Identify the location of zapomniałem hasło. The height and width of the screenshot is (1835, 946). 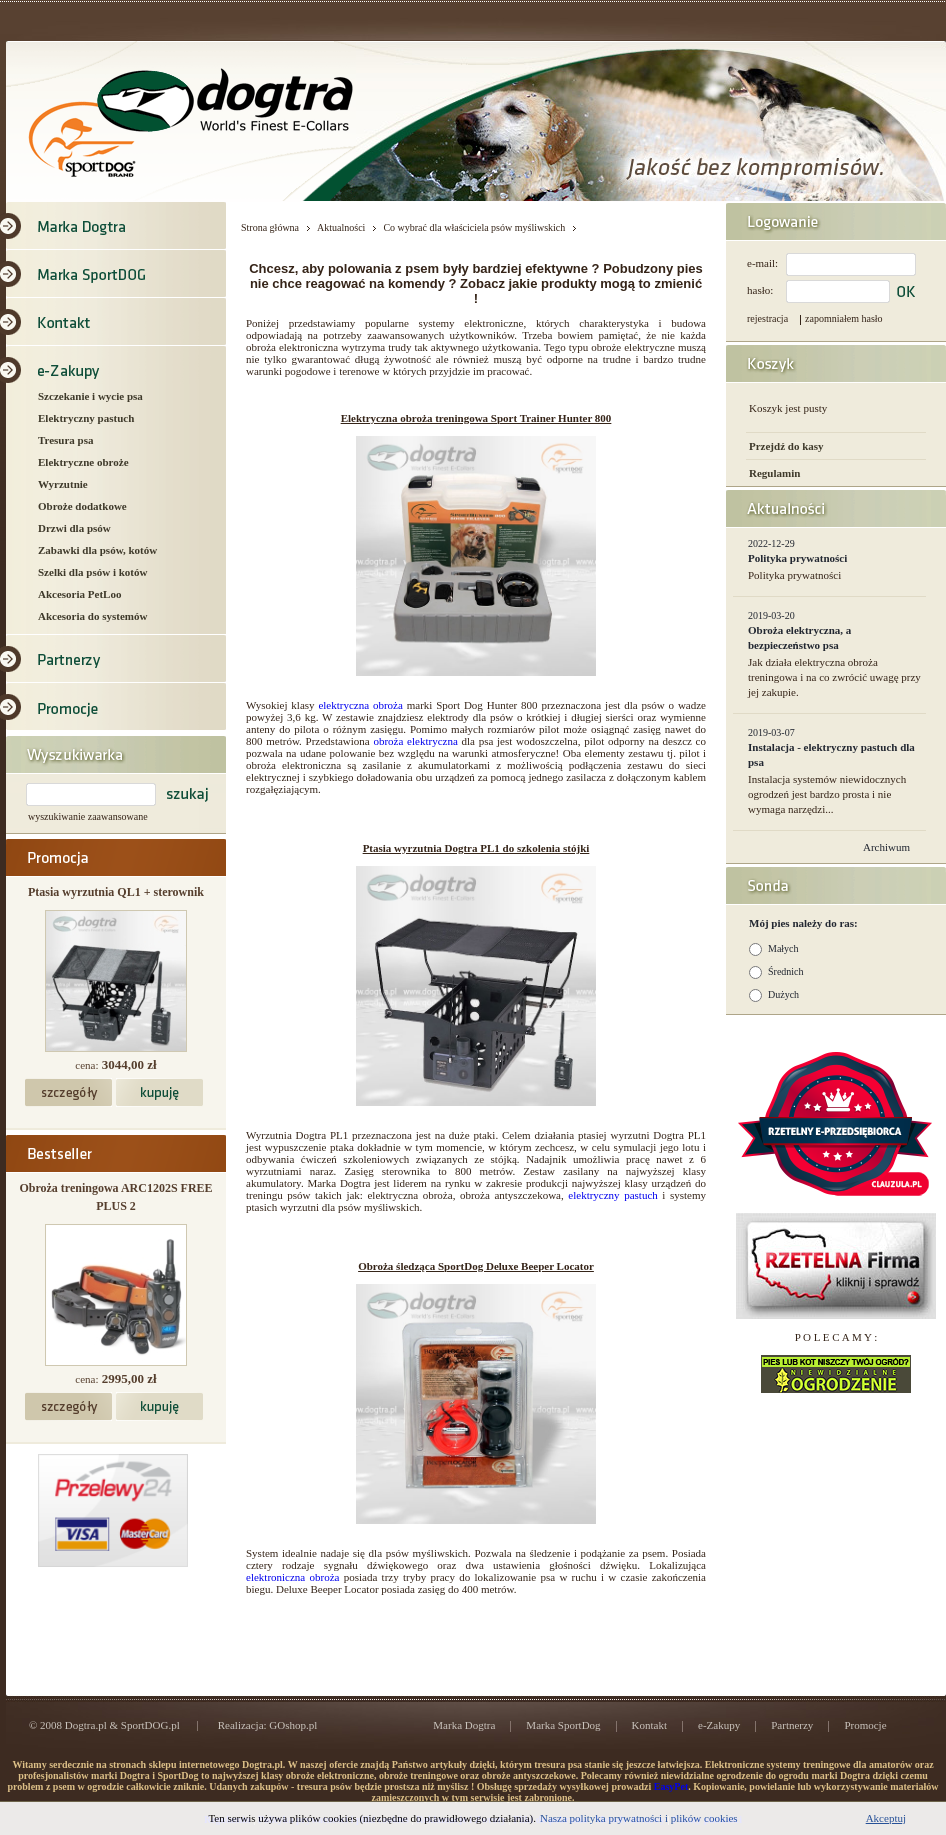
(843, 318).